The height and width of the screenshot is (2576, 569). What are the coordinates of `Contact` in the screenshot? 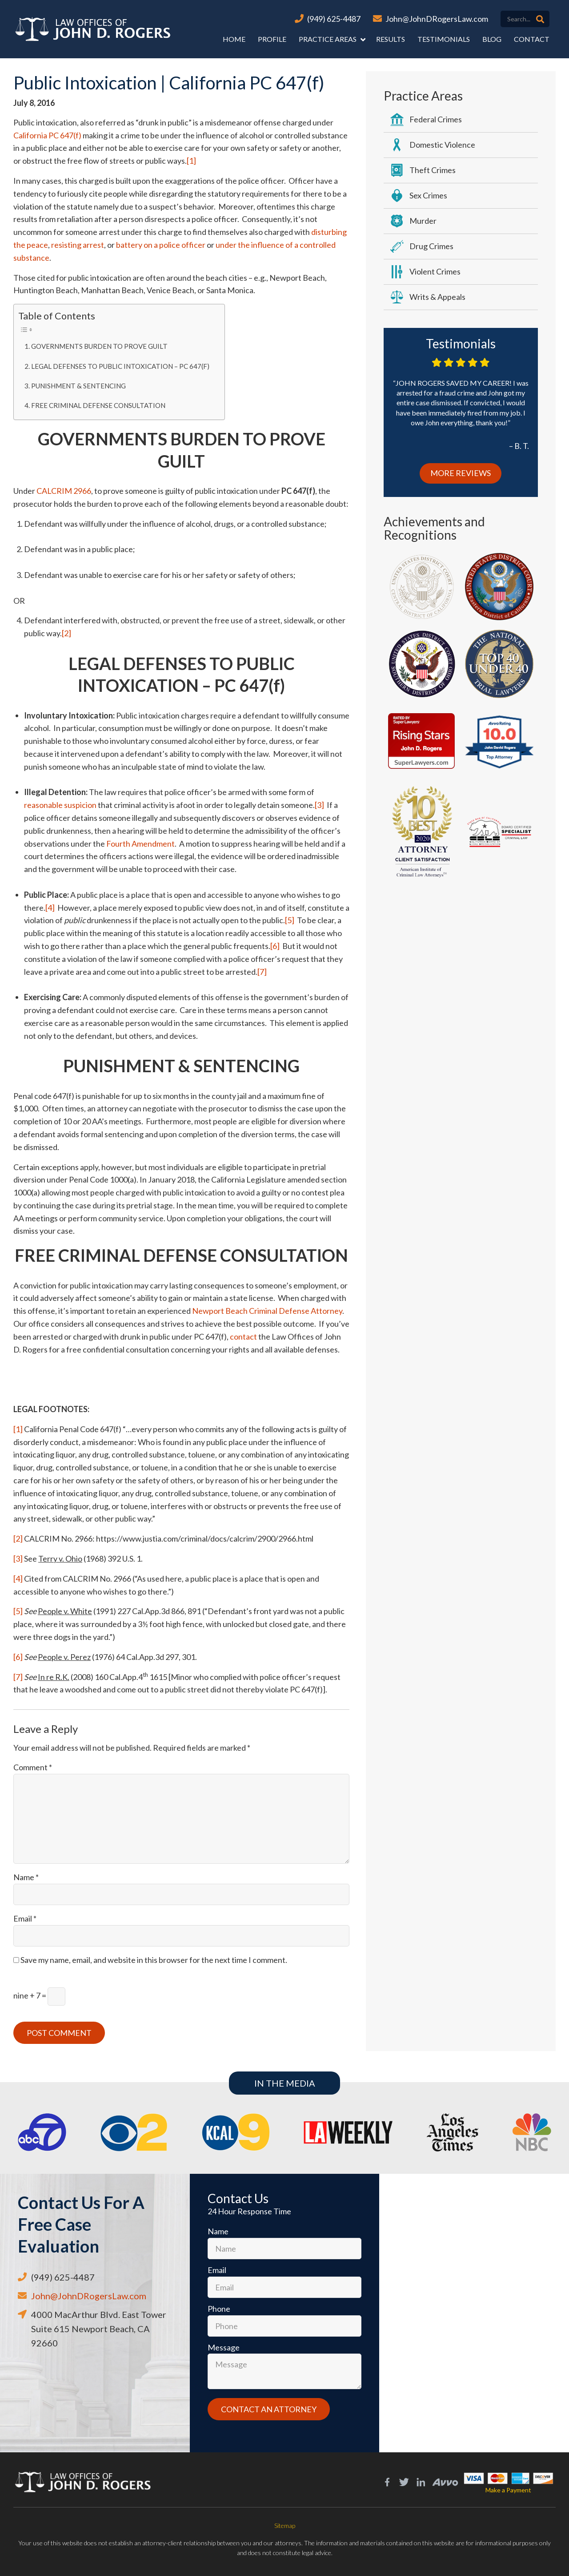 It's located at (531, 39).